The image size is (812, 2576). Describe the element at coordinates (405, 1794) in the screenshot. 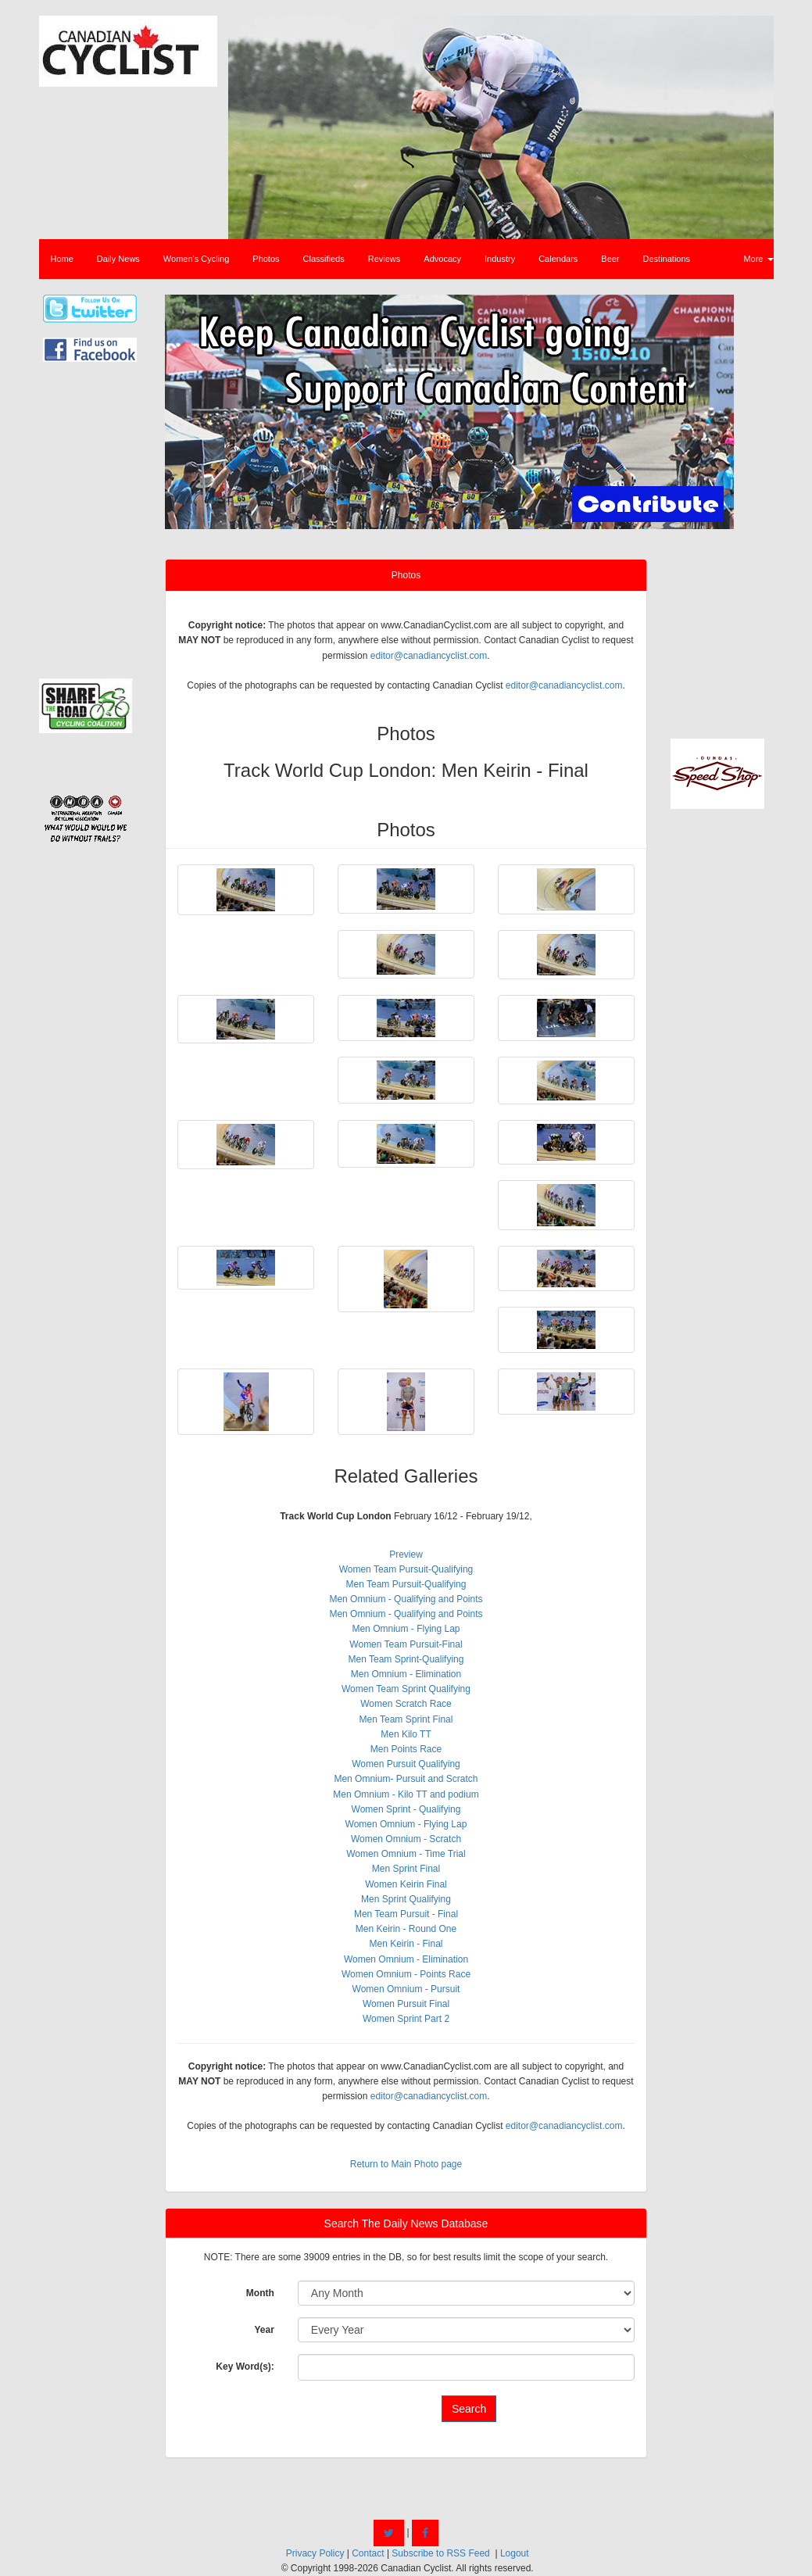

I see `Men Omnium - Kilo TT and podium` at that location.